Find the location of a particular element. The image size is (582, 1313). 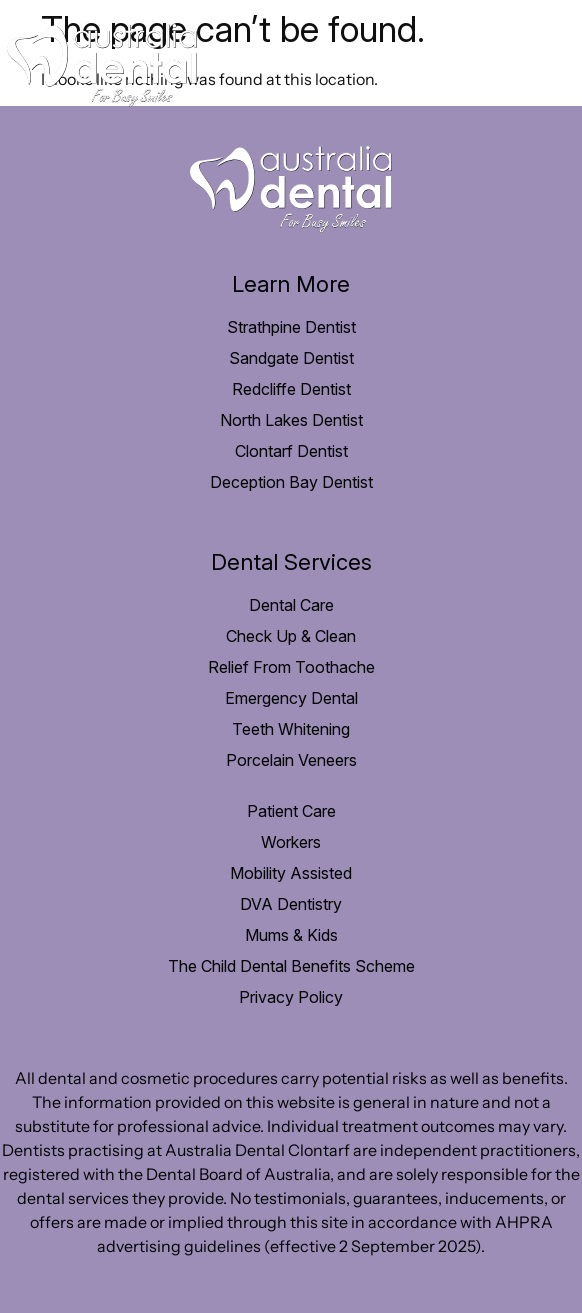

Mobility Assisted is located at coordinates (291, 873).